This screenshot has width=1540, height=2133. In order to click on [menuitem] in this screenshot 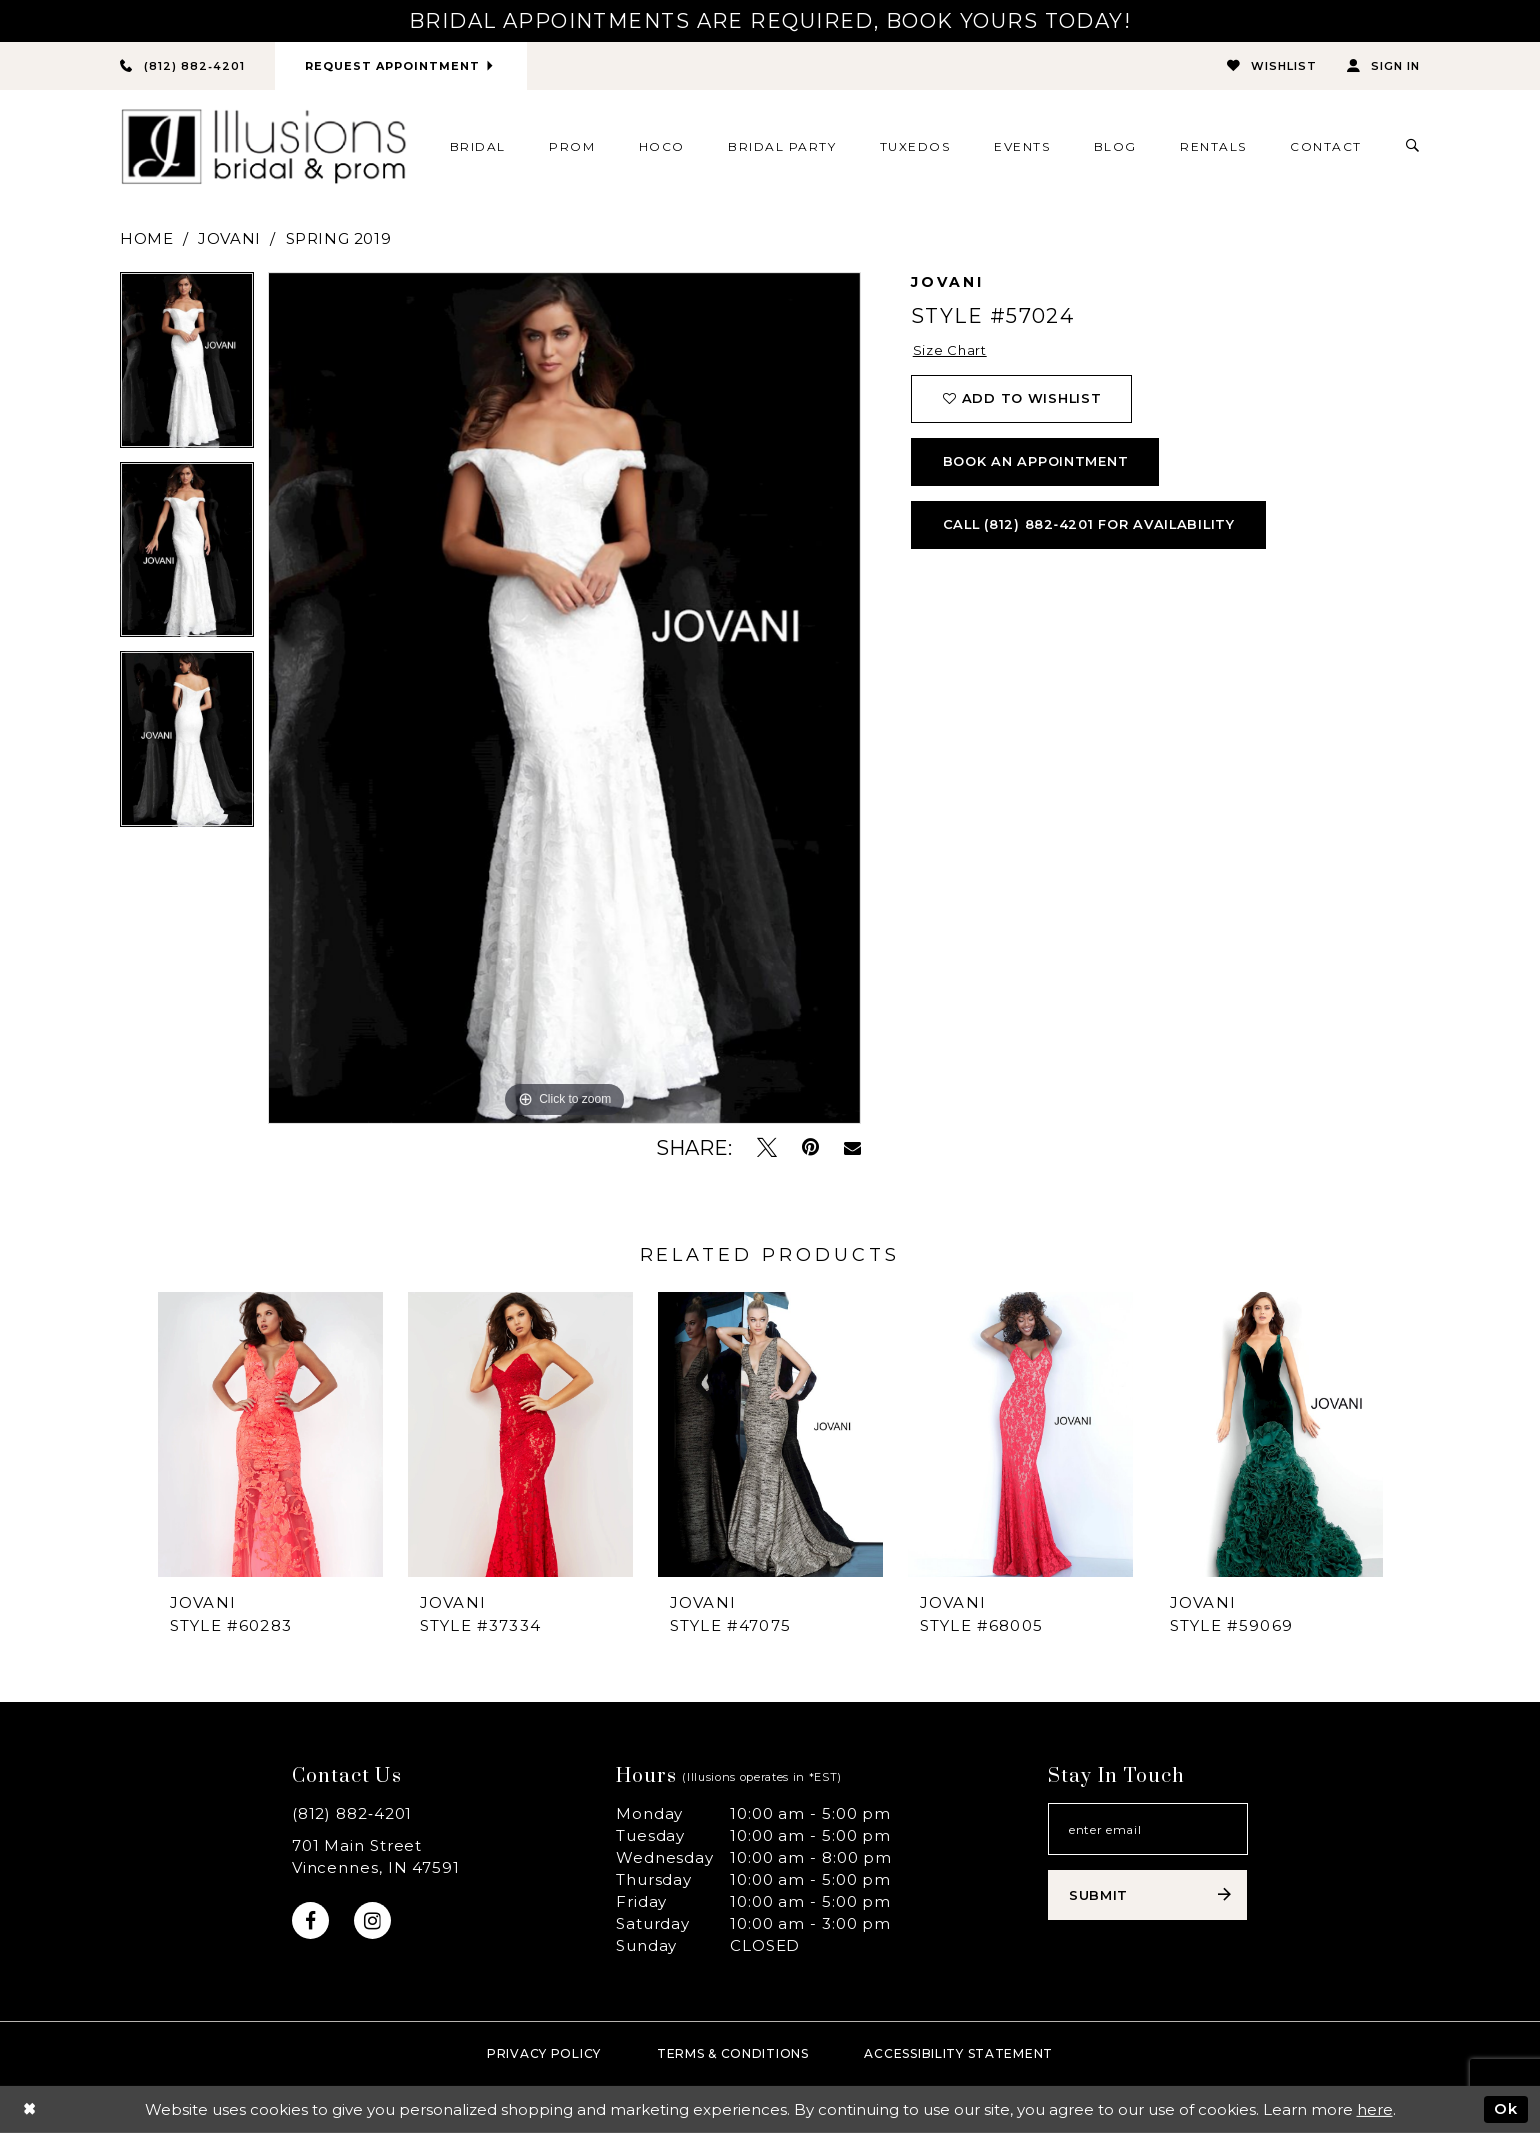, I will do `click(477, 146)`.